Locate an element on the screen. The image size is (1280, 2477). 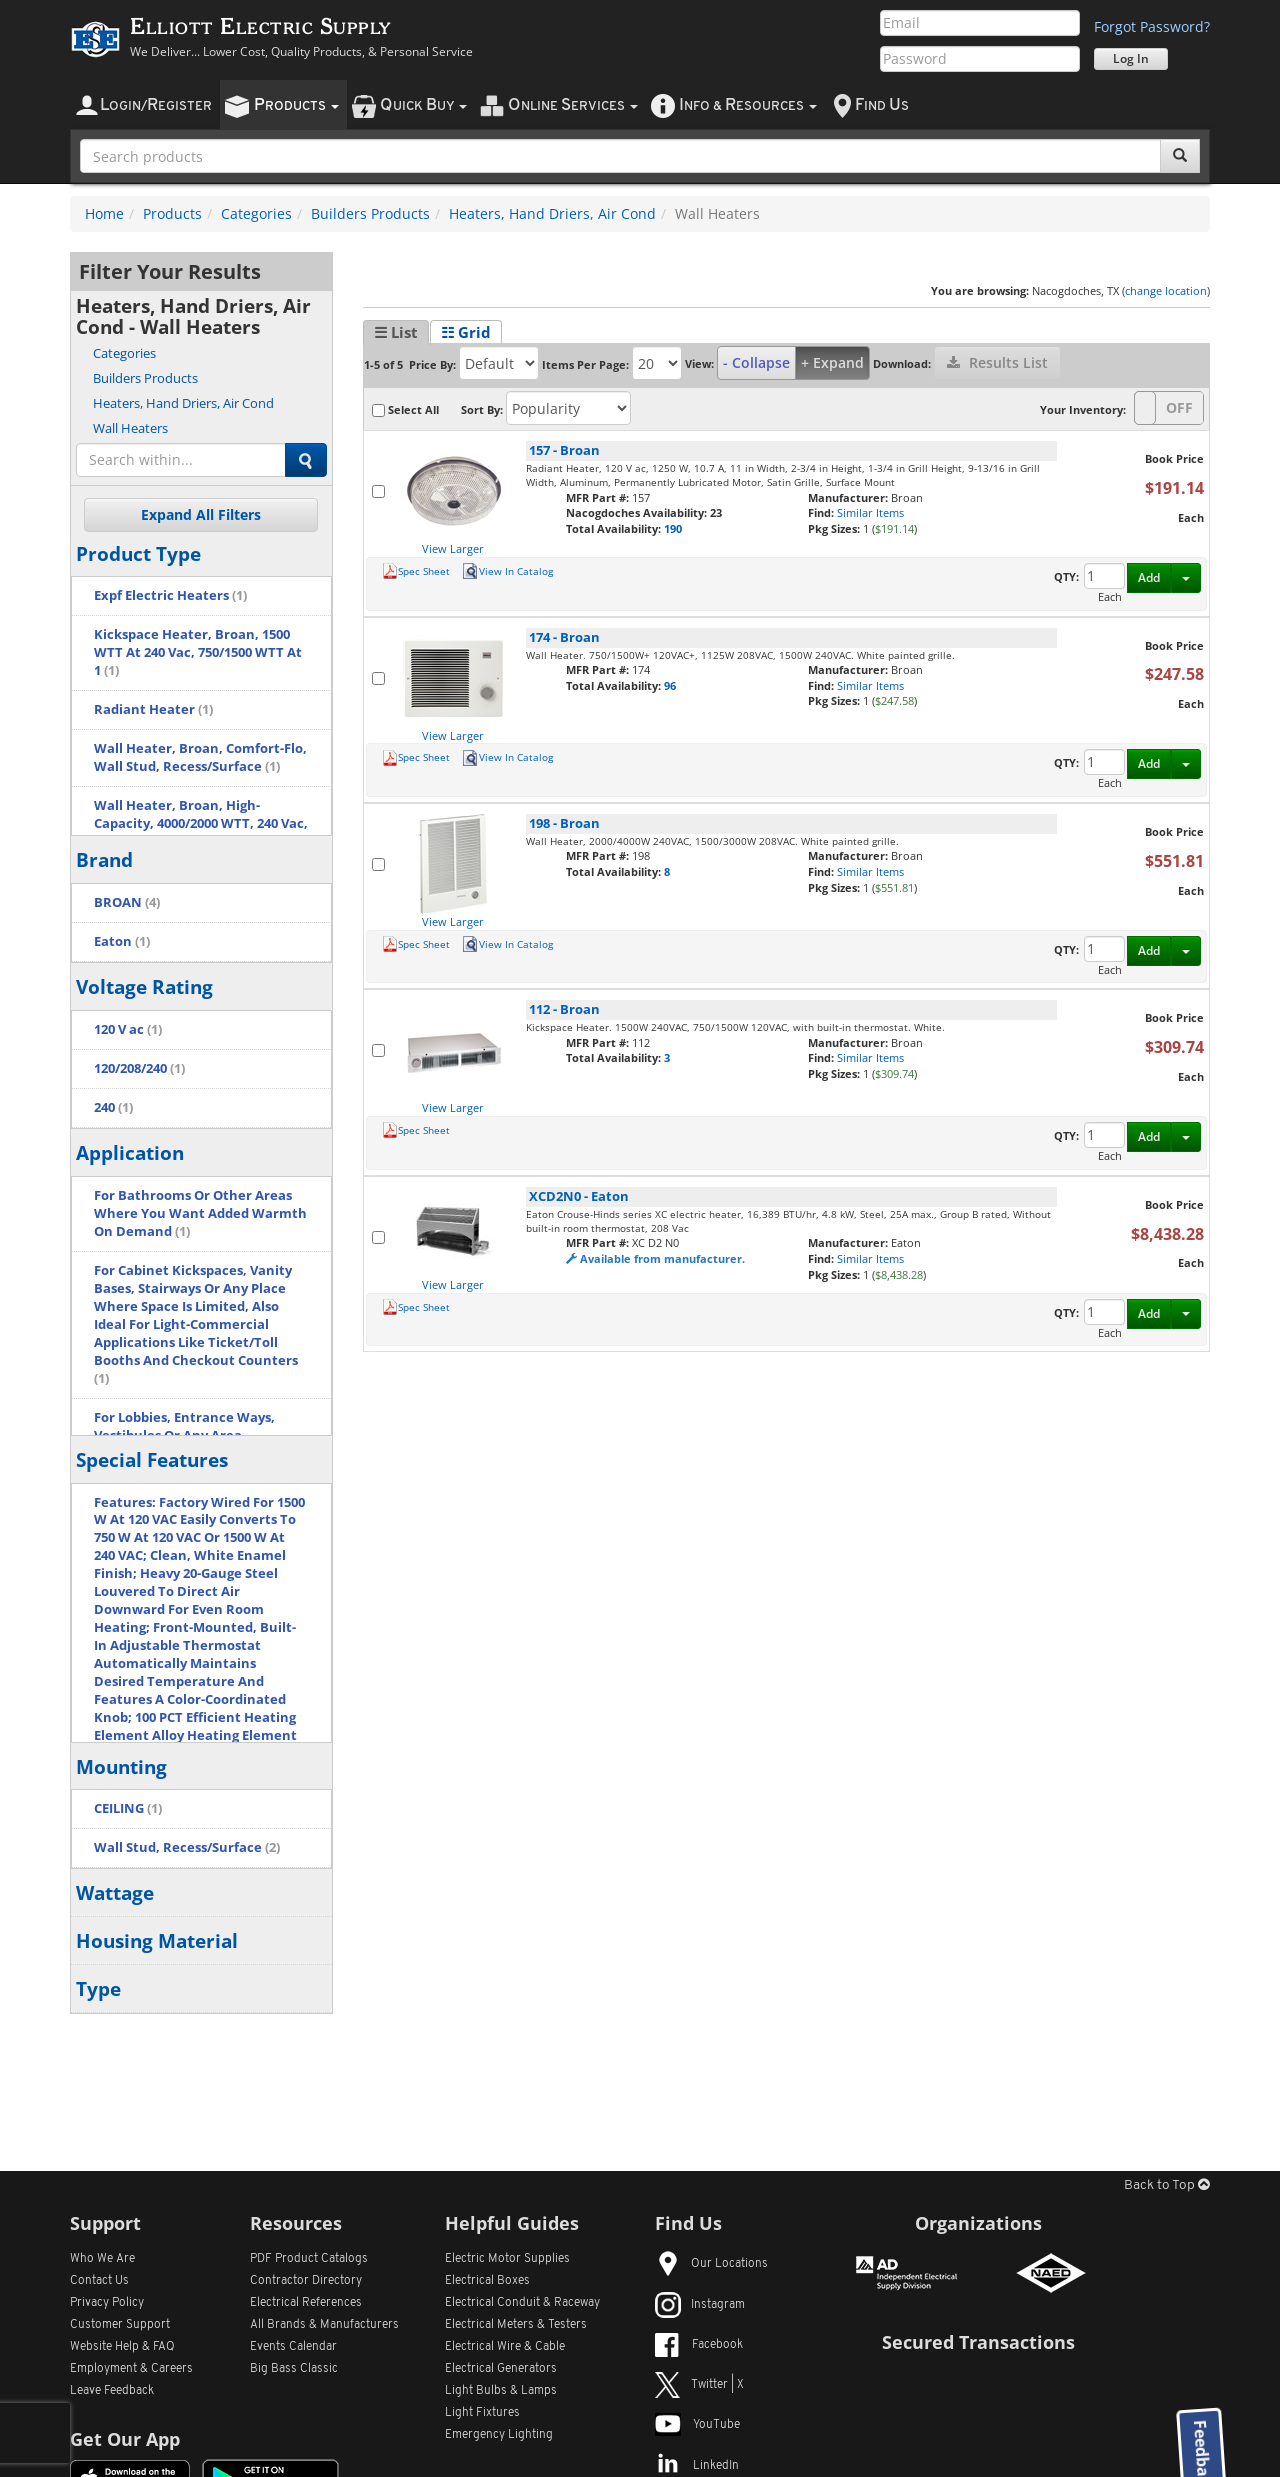
Events Calendar is located at coordinates (293, 2347).